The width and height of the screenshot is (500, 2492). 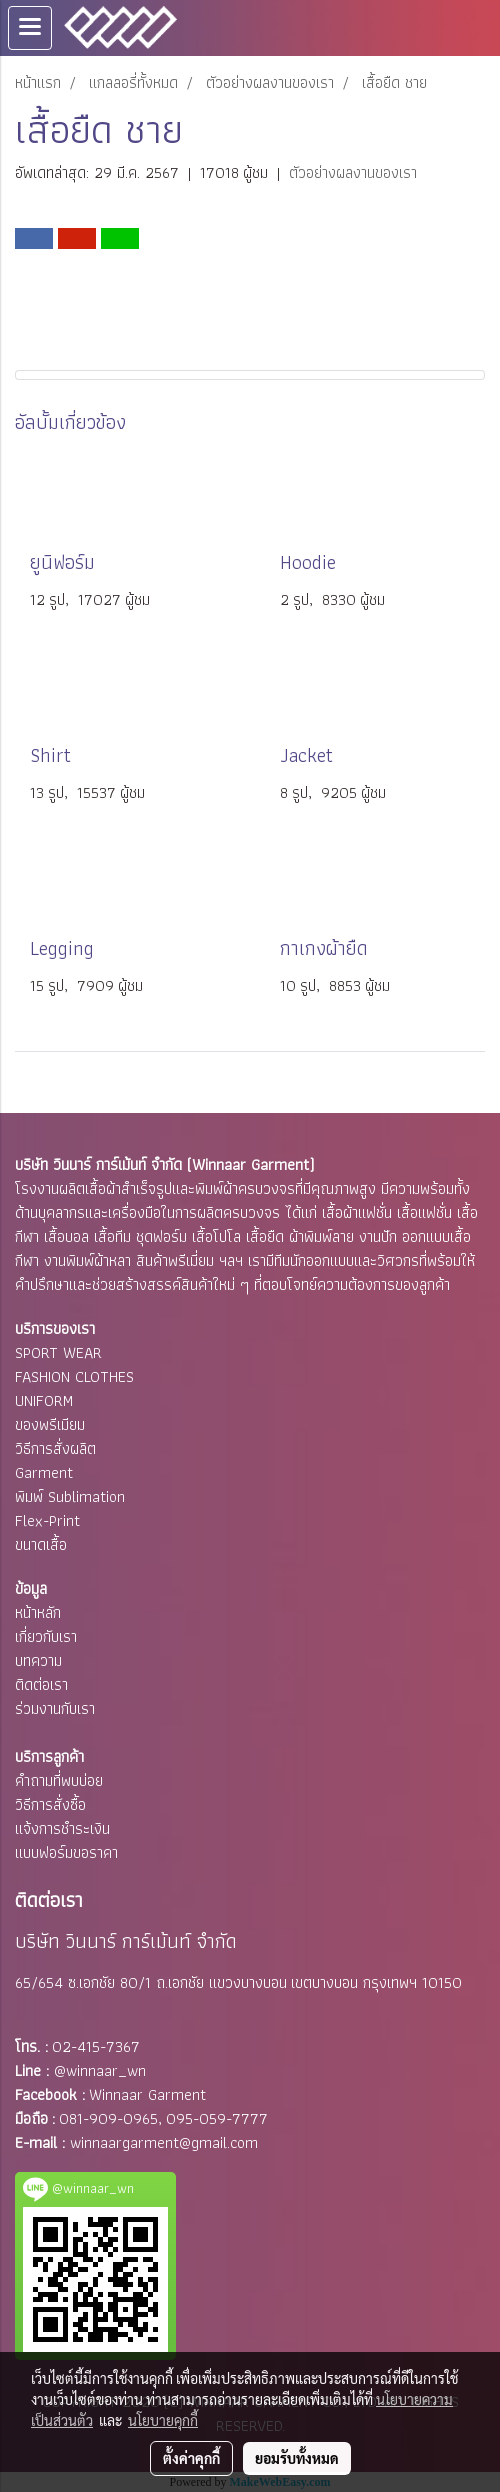 What do you see at coordinates (59, 1780) in the screenshot?
I see `คำถามที่พบบ่อย` at bounding box center [59, 1780].